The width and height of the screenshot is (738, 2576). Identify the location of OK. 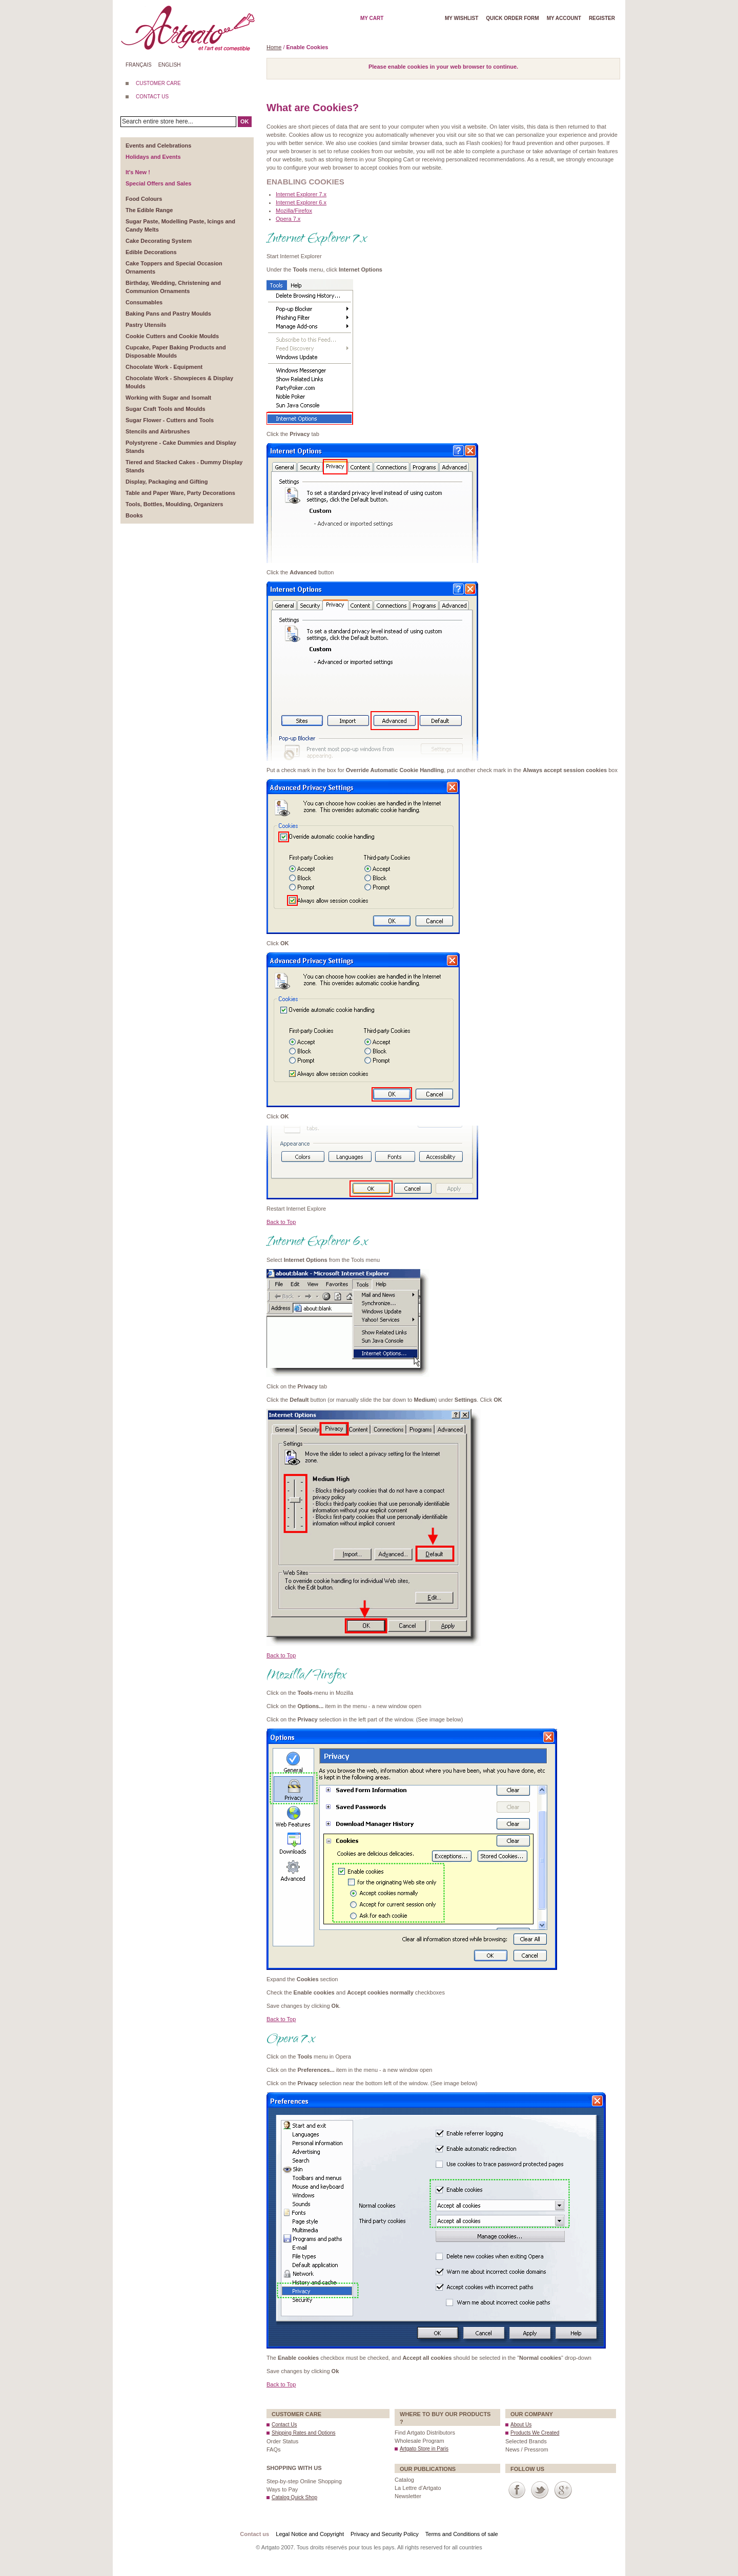
(244, 121).